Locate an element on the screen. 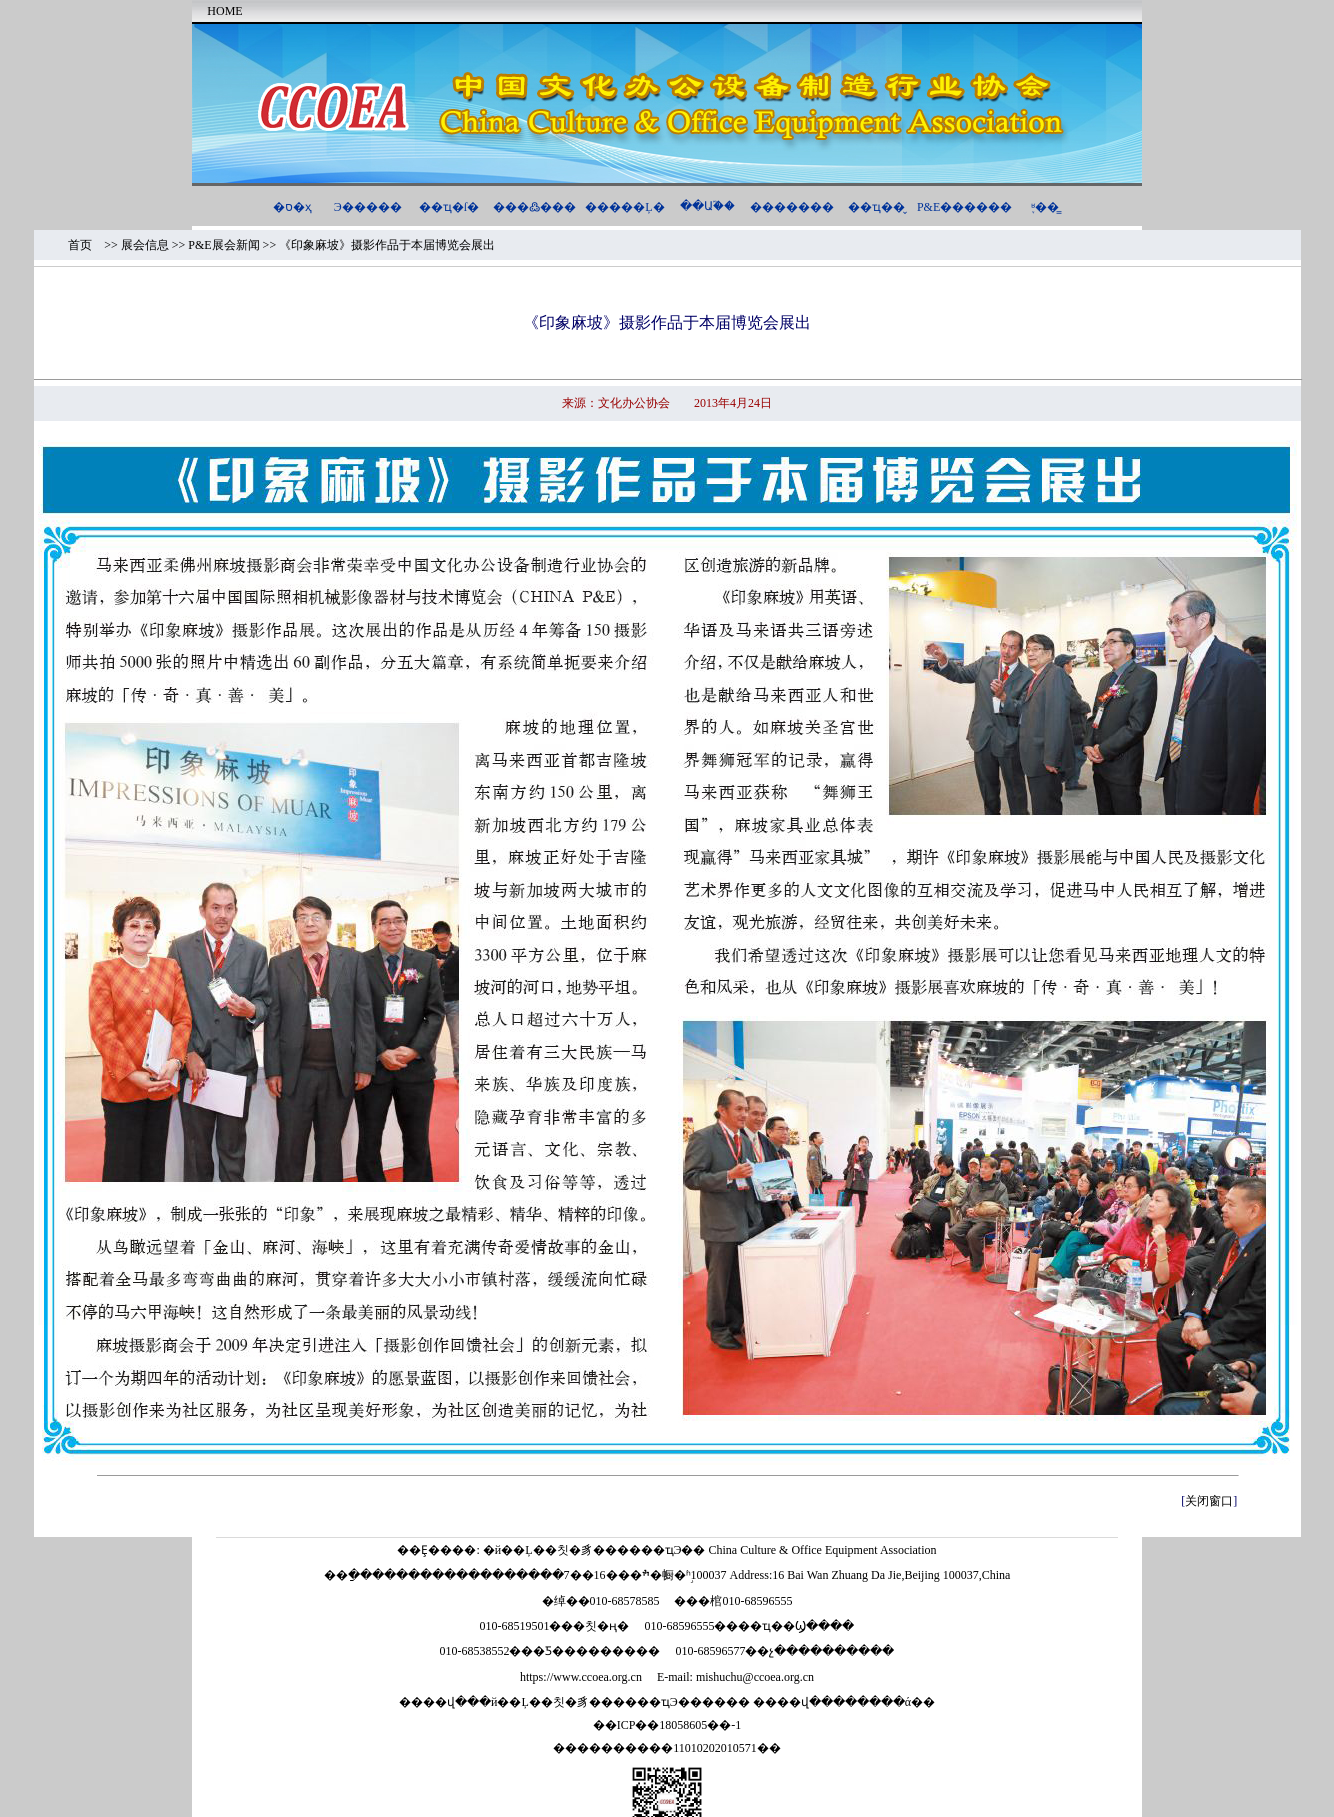  展会信息 >> is located at coordinates (155, 245).